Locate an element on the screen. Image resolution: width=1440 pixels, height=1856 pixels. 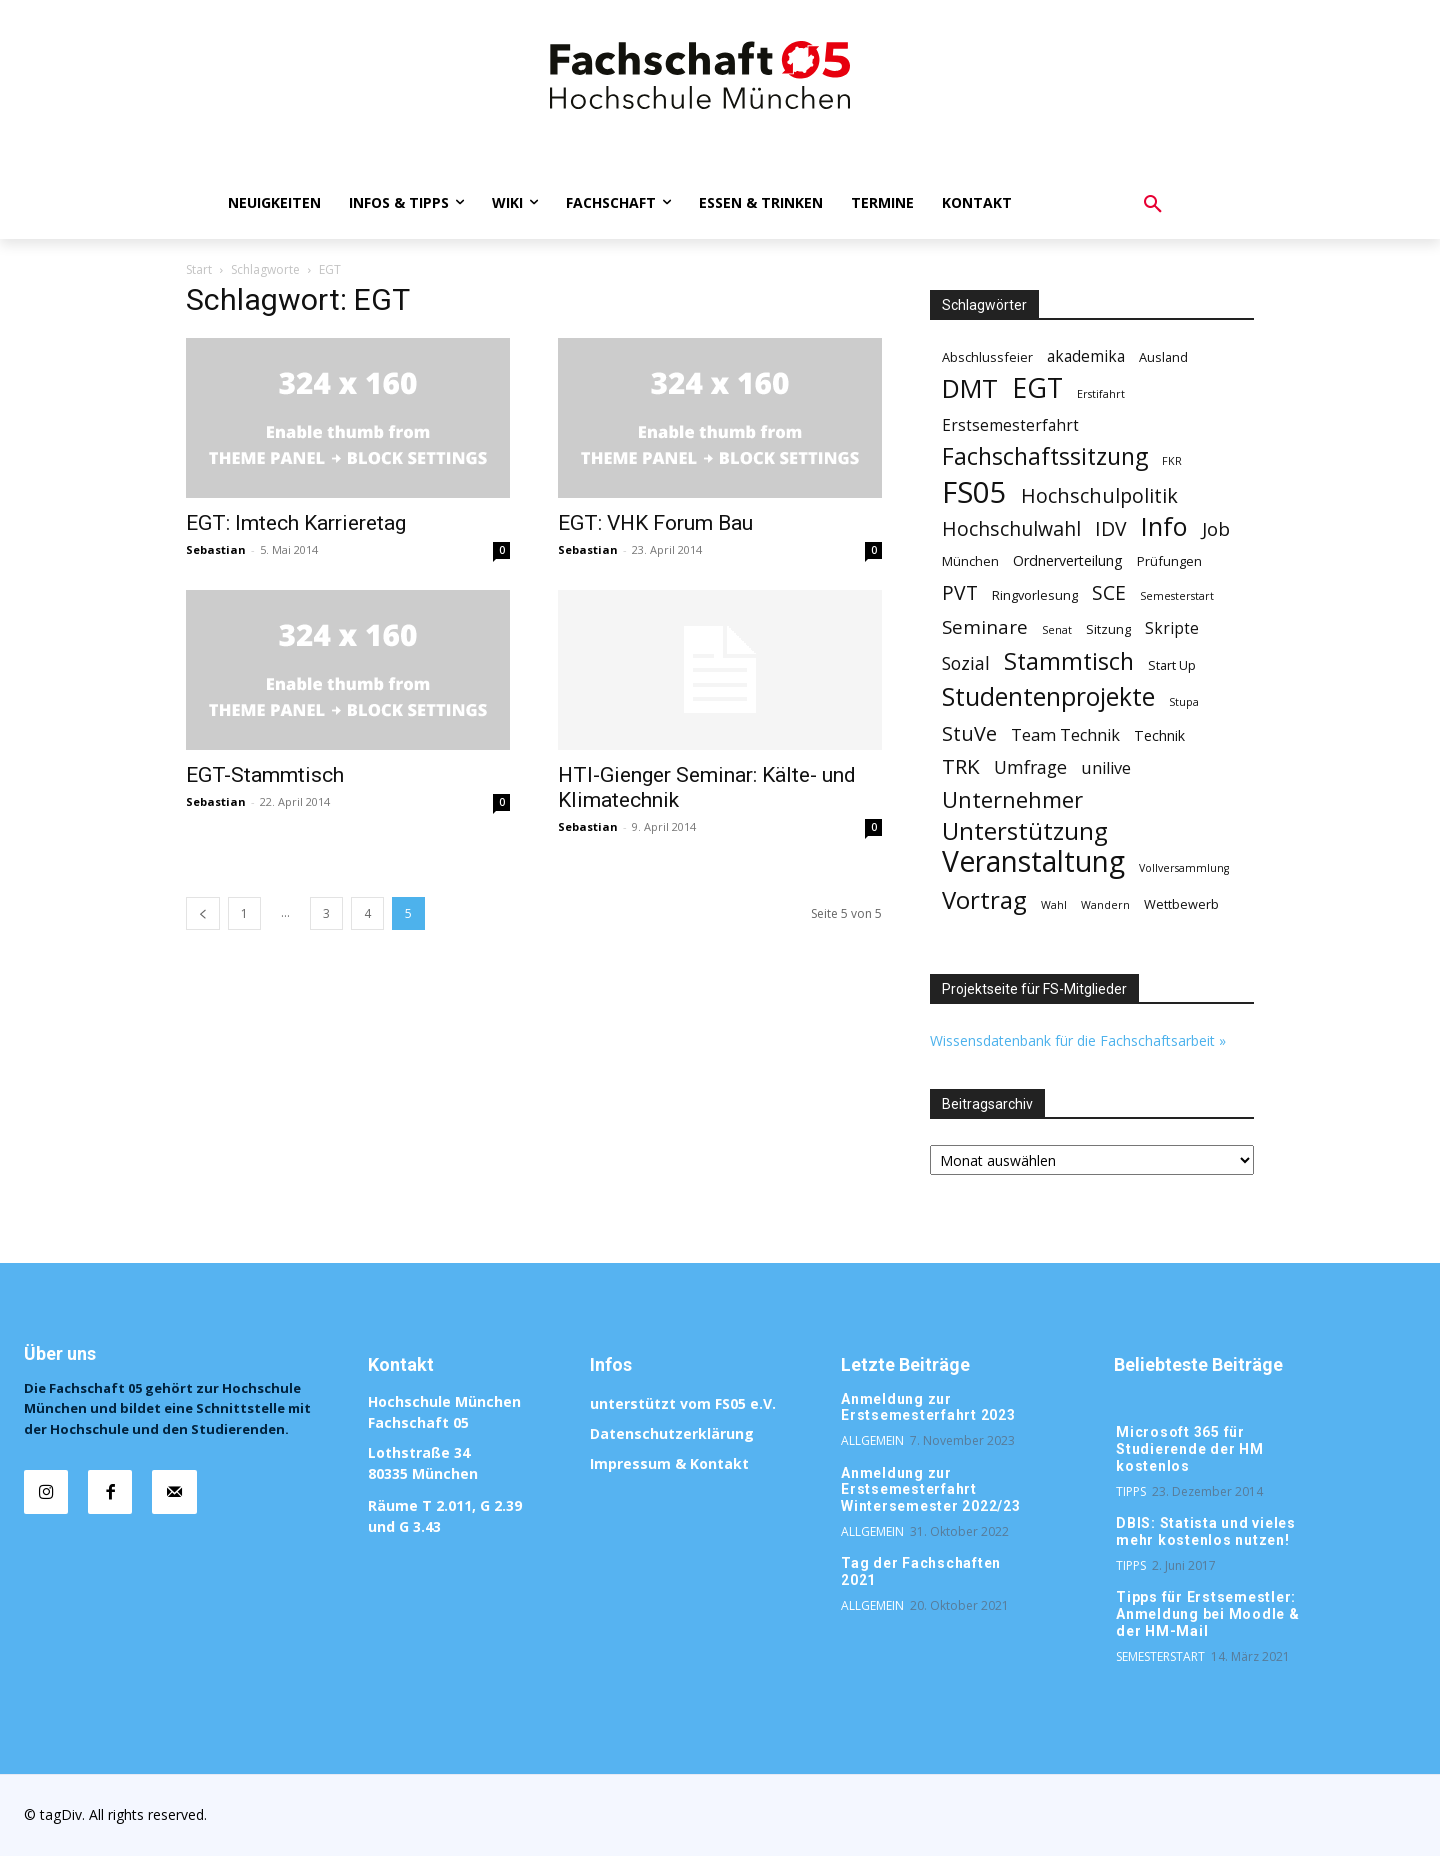
Umfrage [Umfrage (7 Einträge)] is located at coordinates (1030, 767).